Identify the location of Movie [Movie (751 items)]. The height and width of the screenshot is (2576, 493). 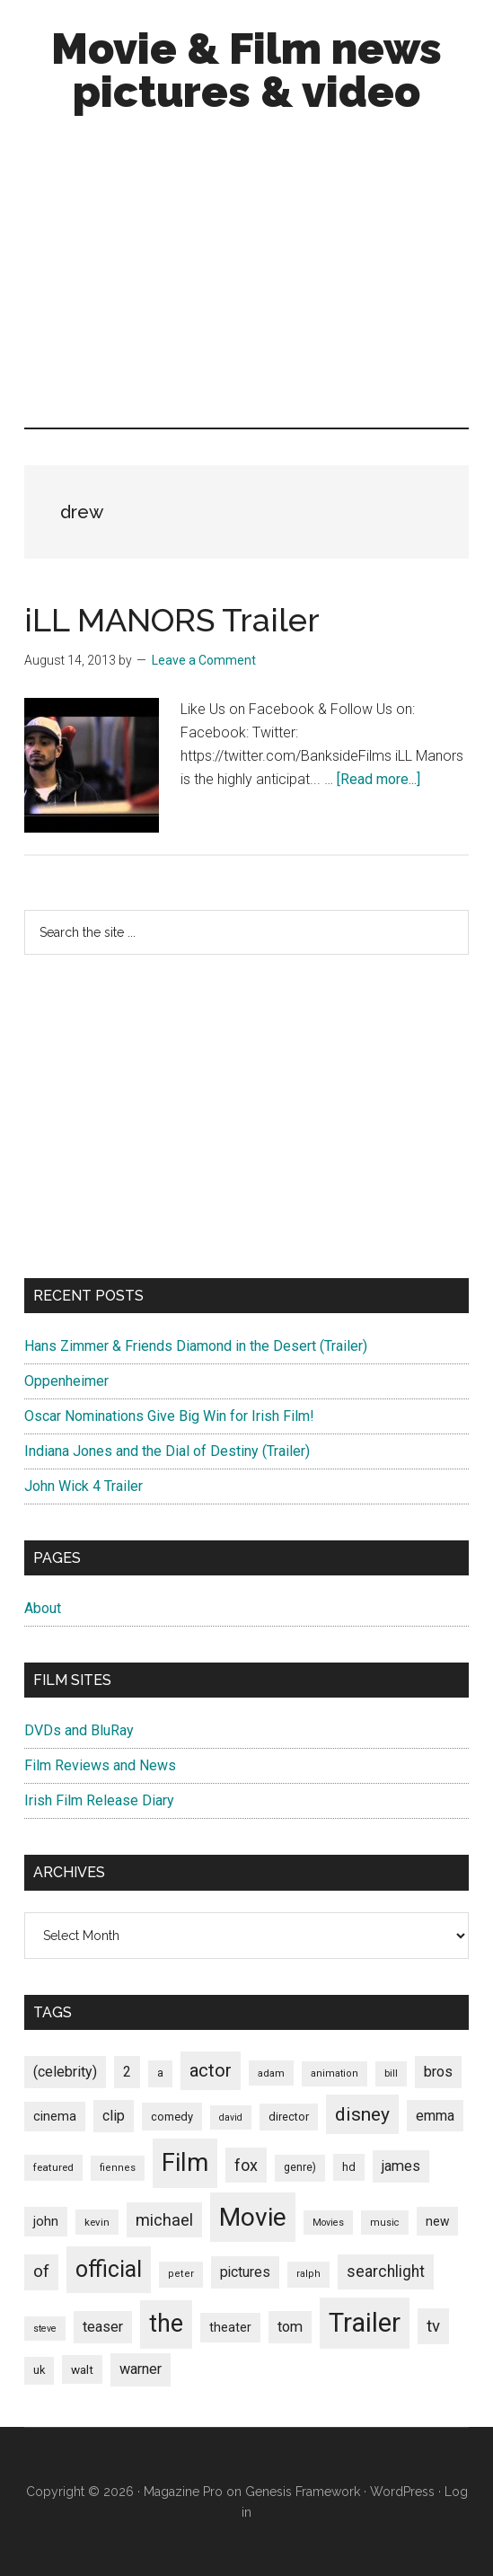
(252, 2217).